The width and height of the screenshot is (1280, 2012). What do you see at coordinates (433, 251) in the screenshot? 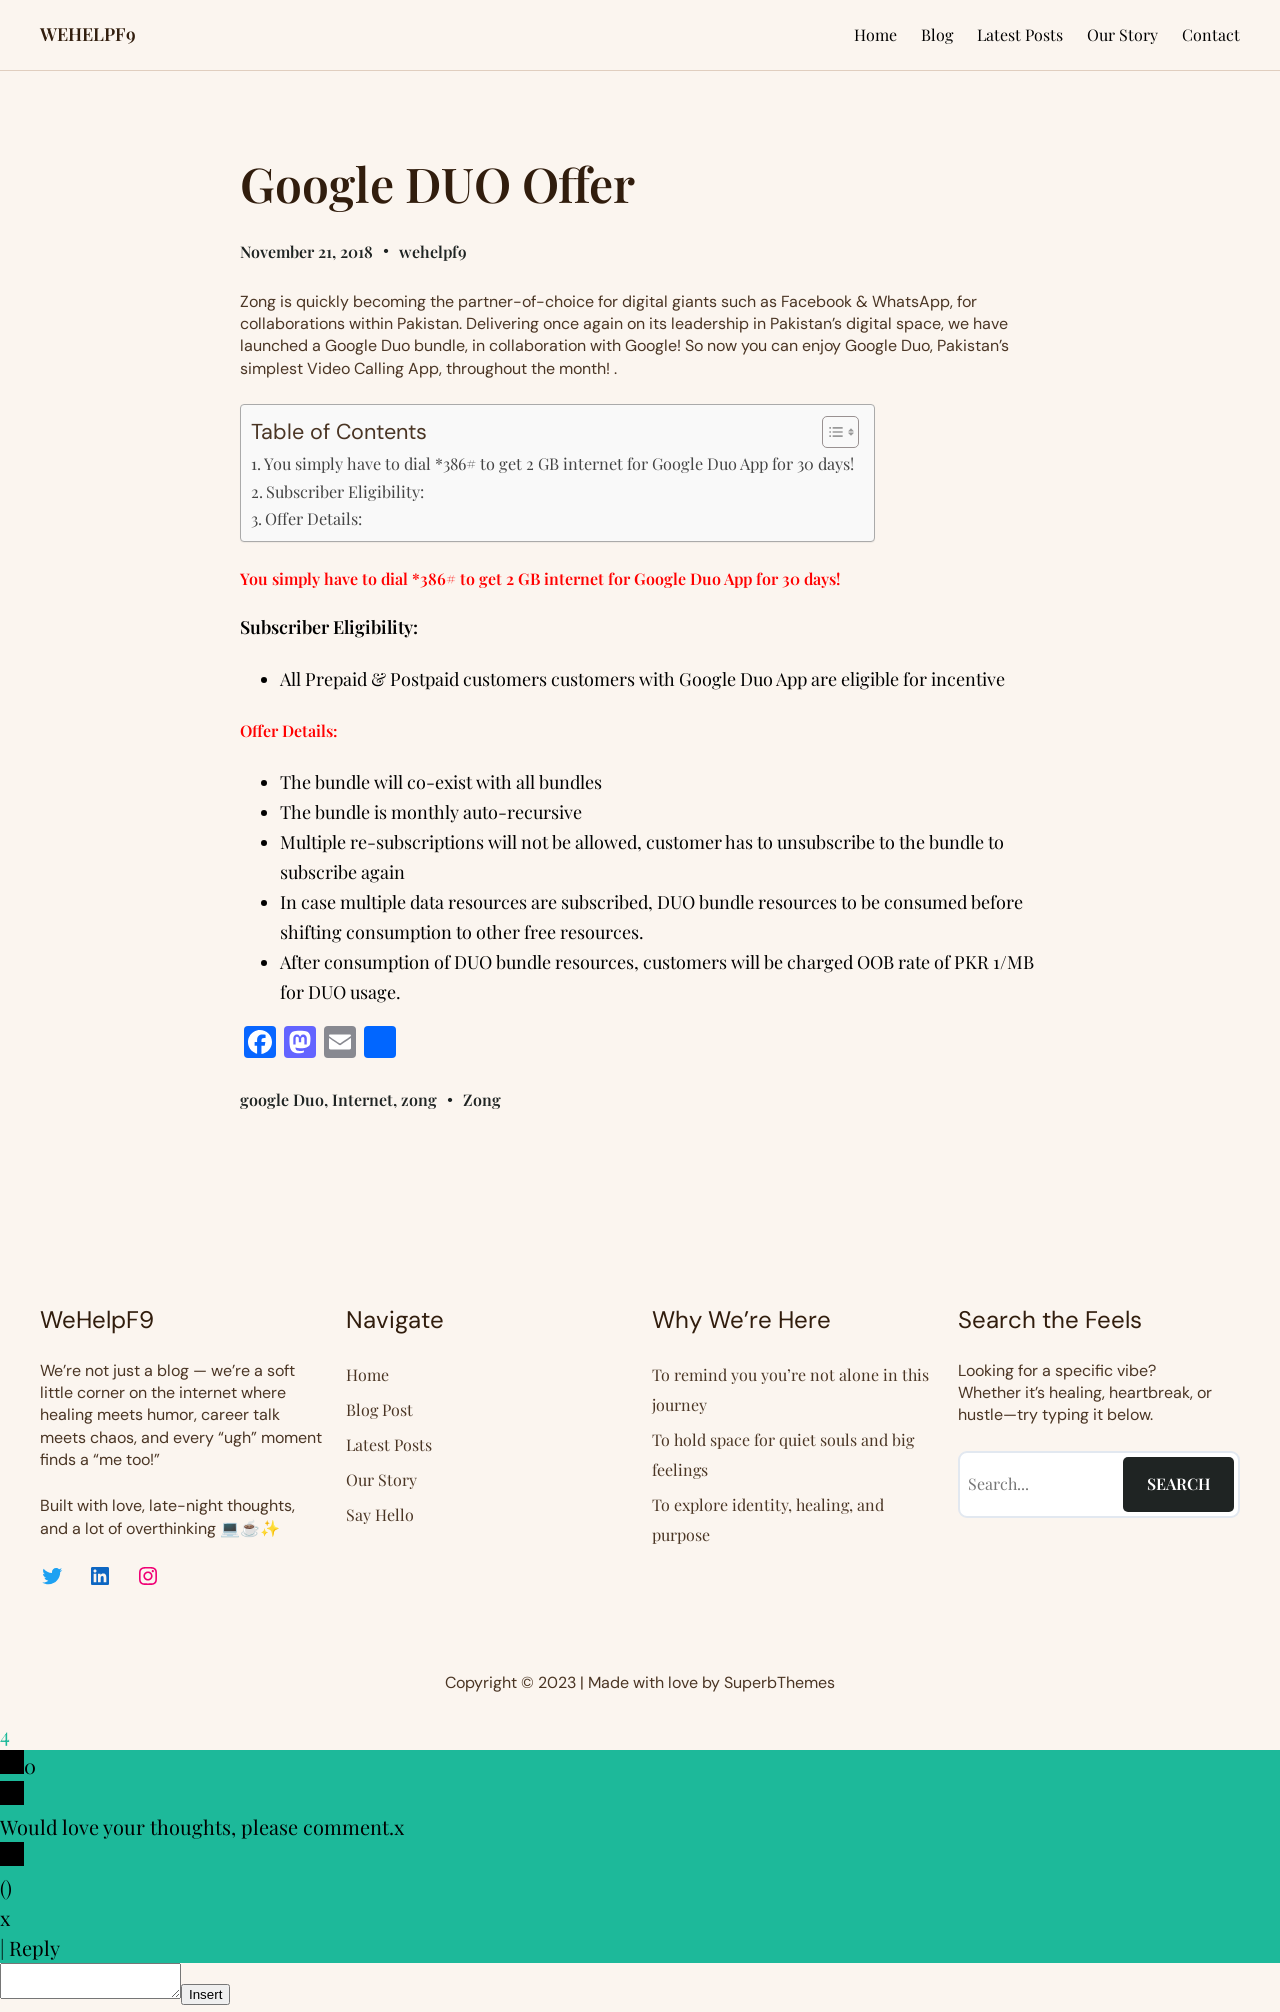
I see `wehelpf9` at bounding box center [433, 251].